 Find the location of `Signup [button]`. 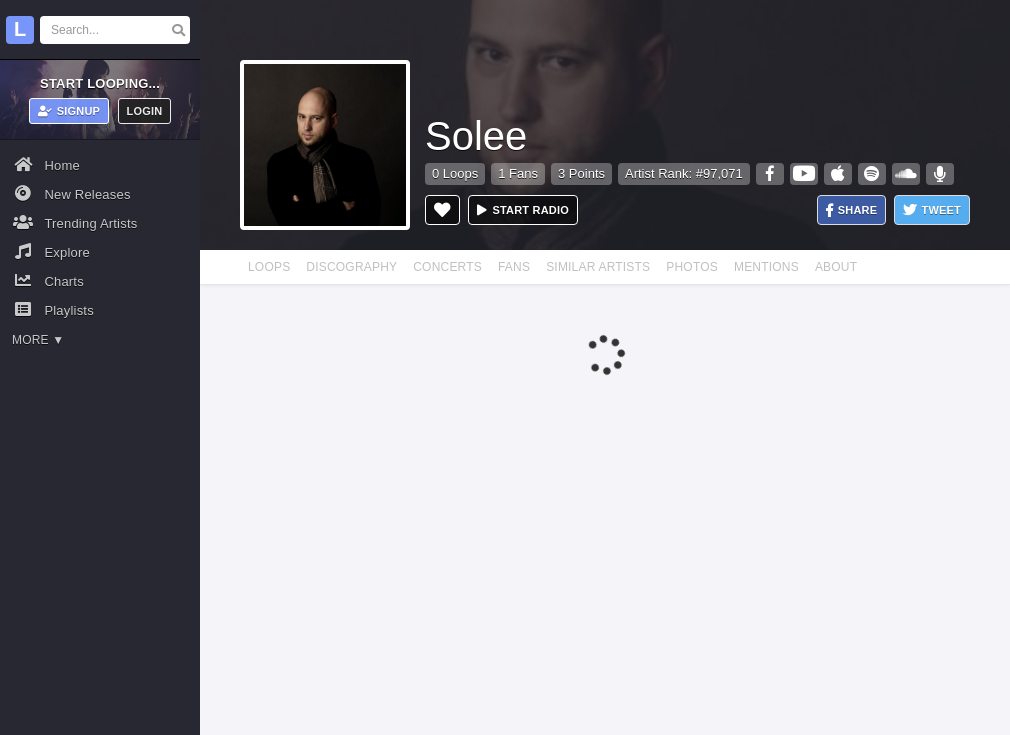

Signup [button] is located at coordinates (69, 111).